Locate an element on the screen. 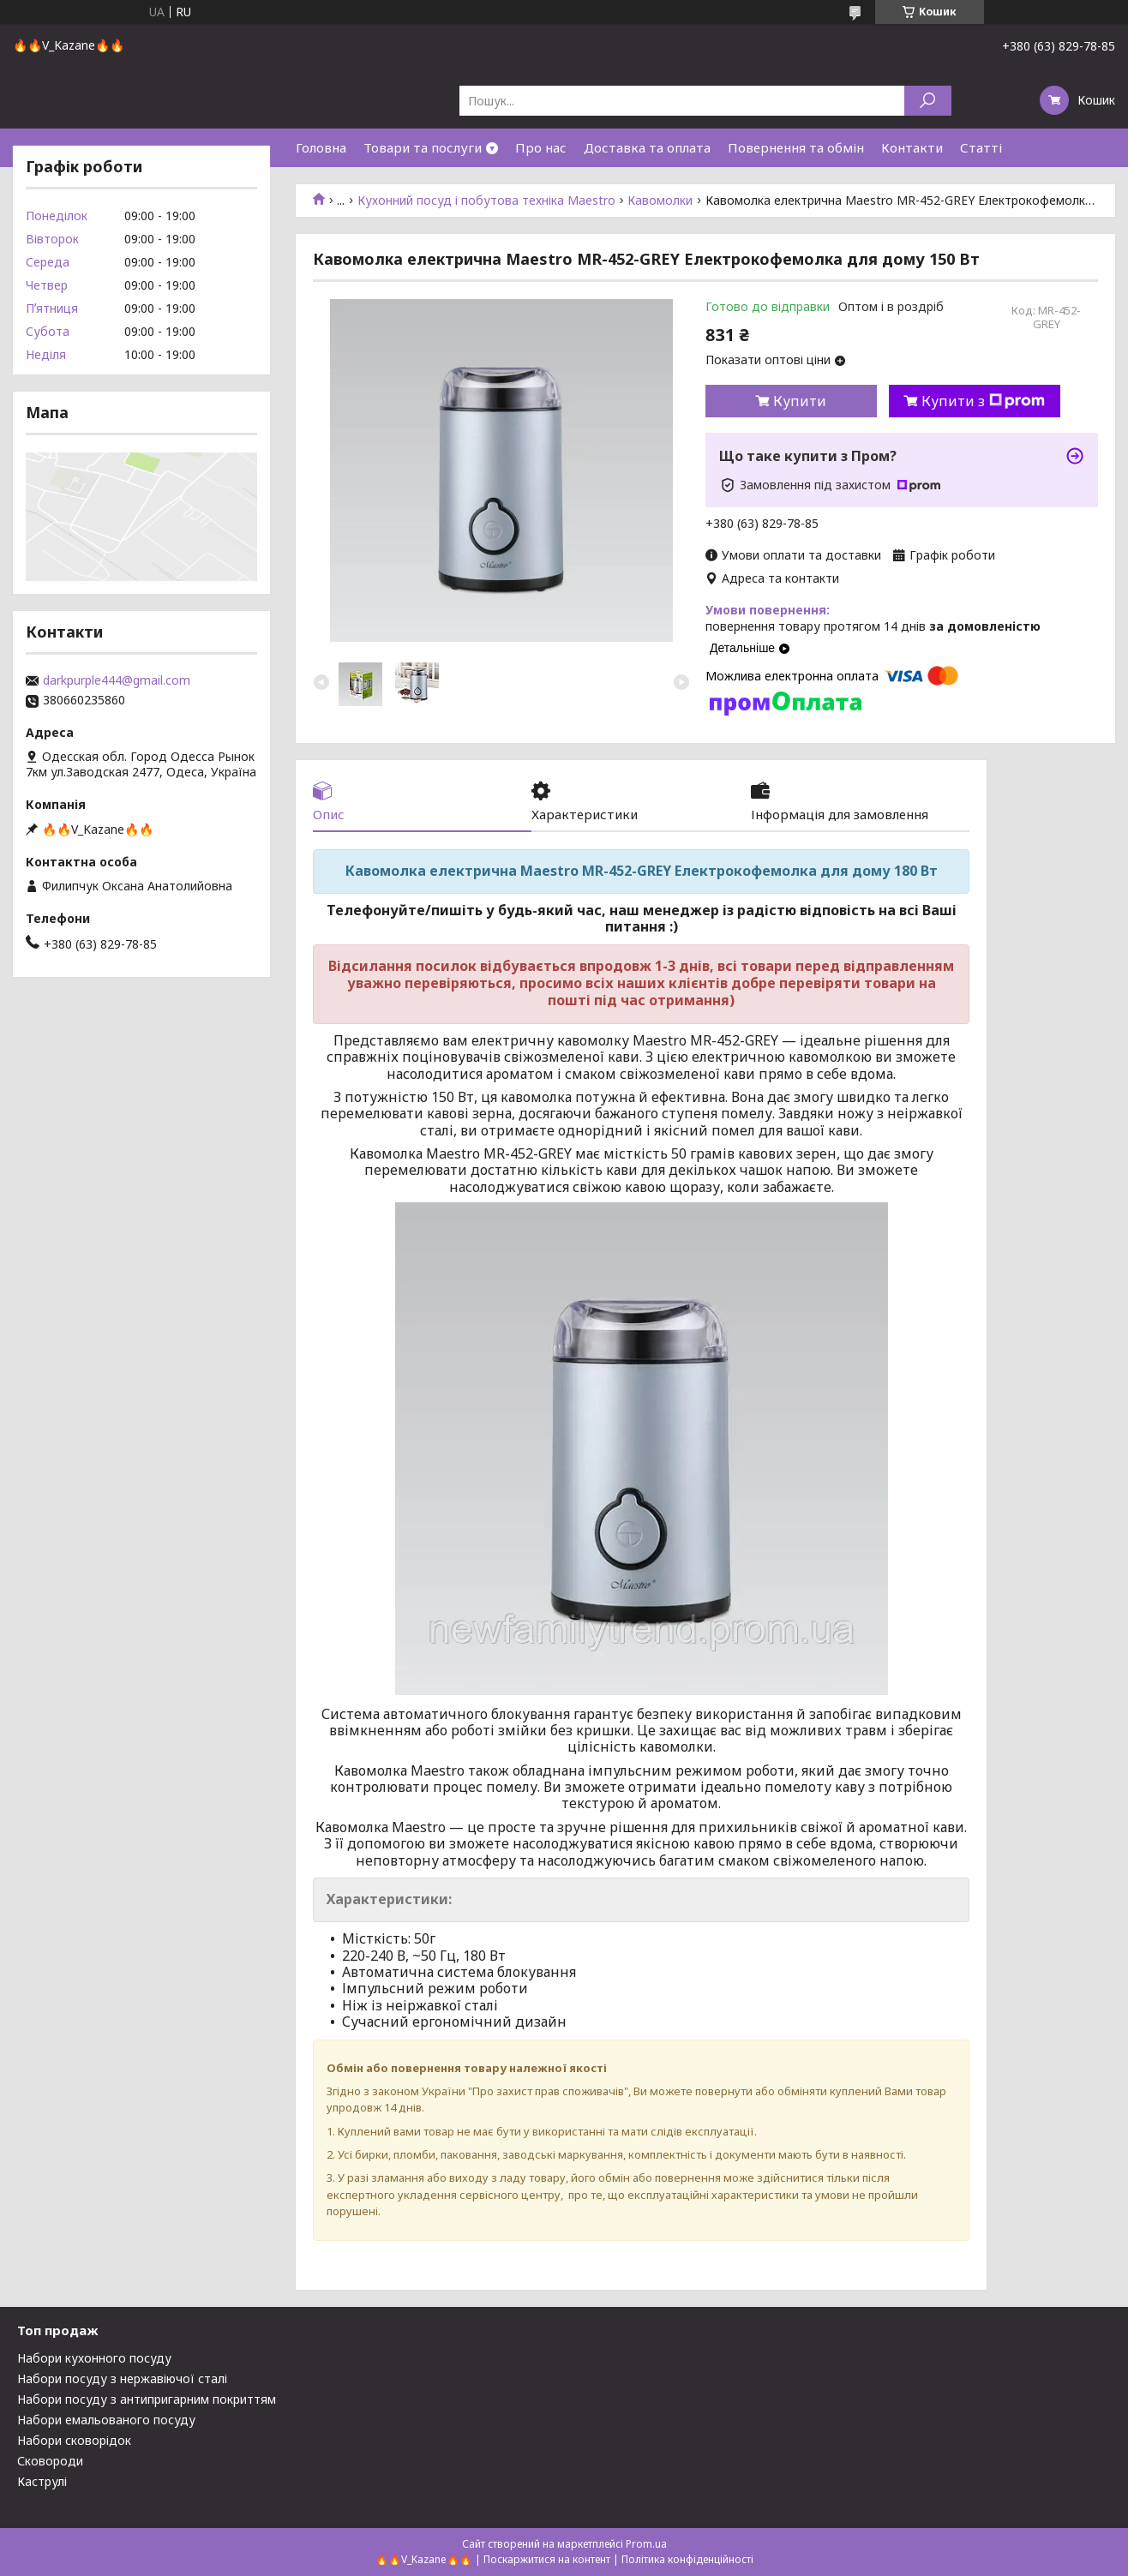 The image size is (1128, 2576). Набори кухонного посуду is located at coordinates (94, 2358).